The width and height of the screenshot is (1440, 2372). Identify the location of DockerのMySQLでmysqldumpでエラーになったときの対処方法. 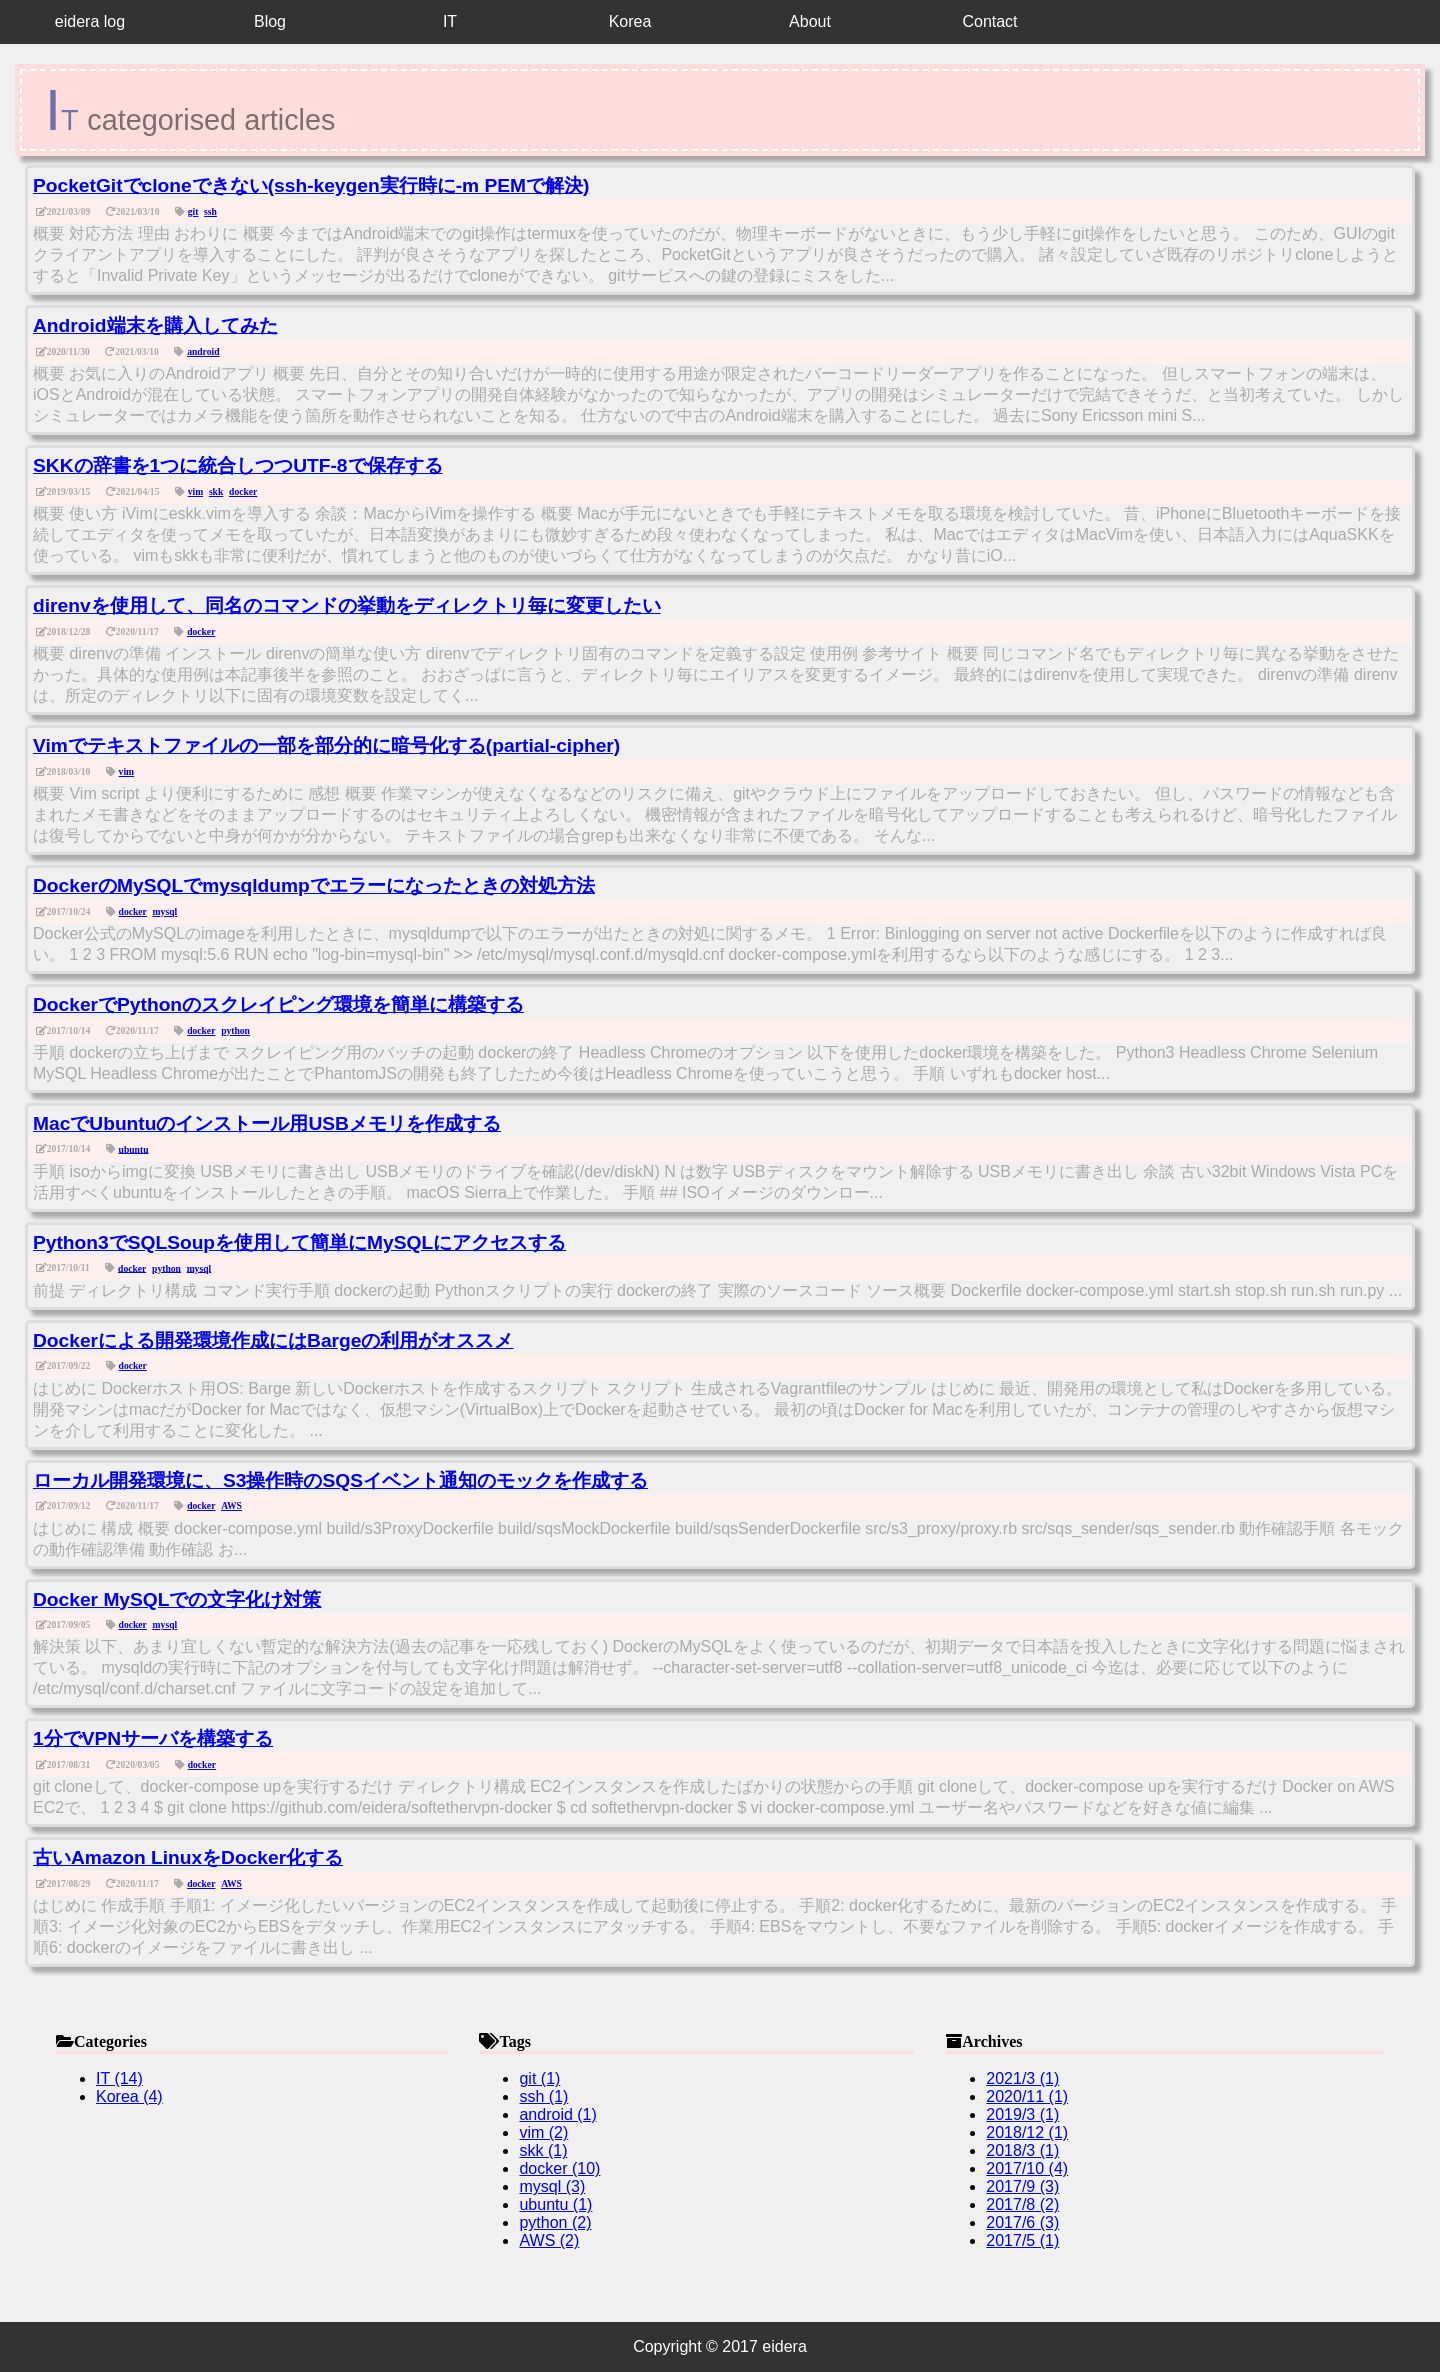
(314, 885).